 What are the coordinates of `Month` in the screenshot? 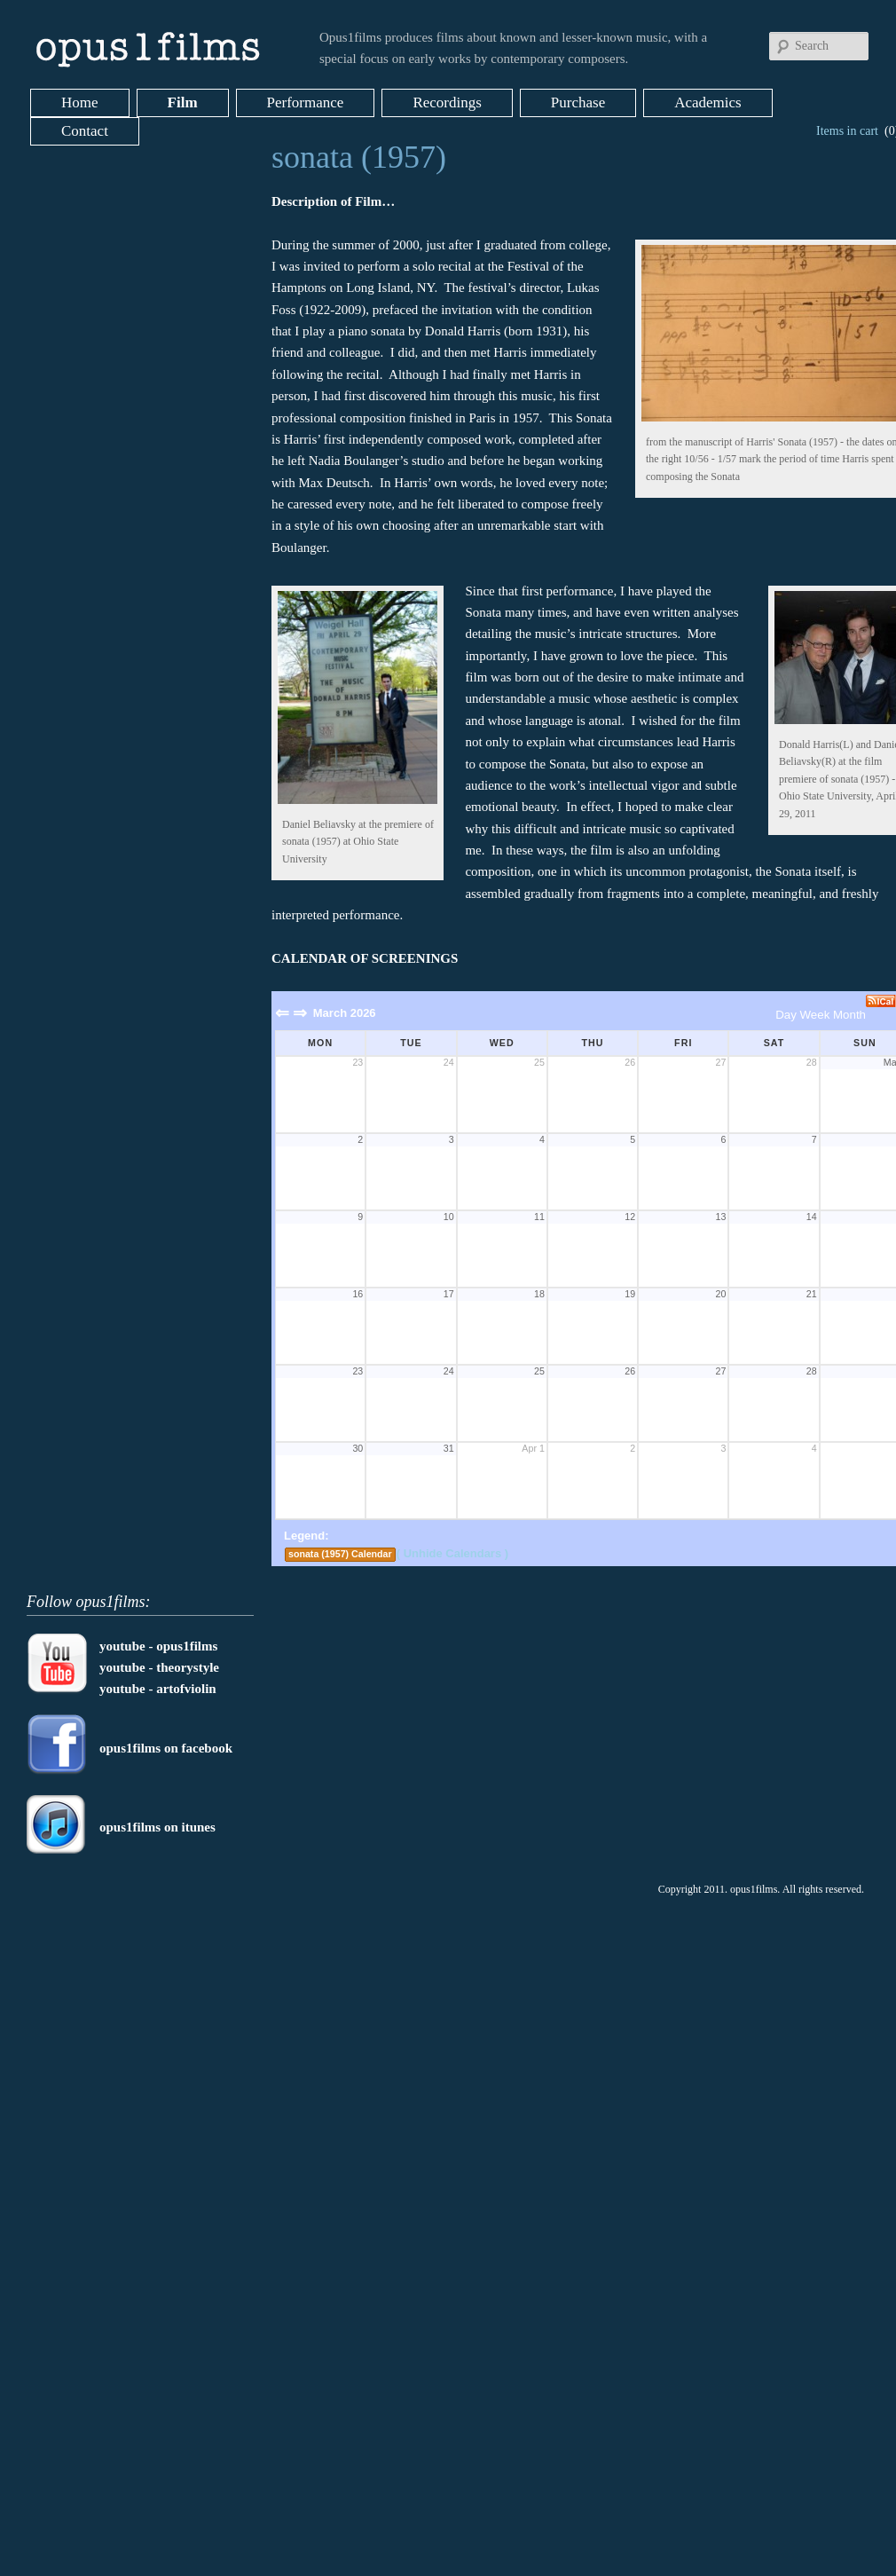 It's located at (849, 1014).